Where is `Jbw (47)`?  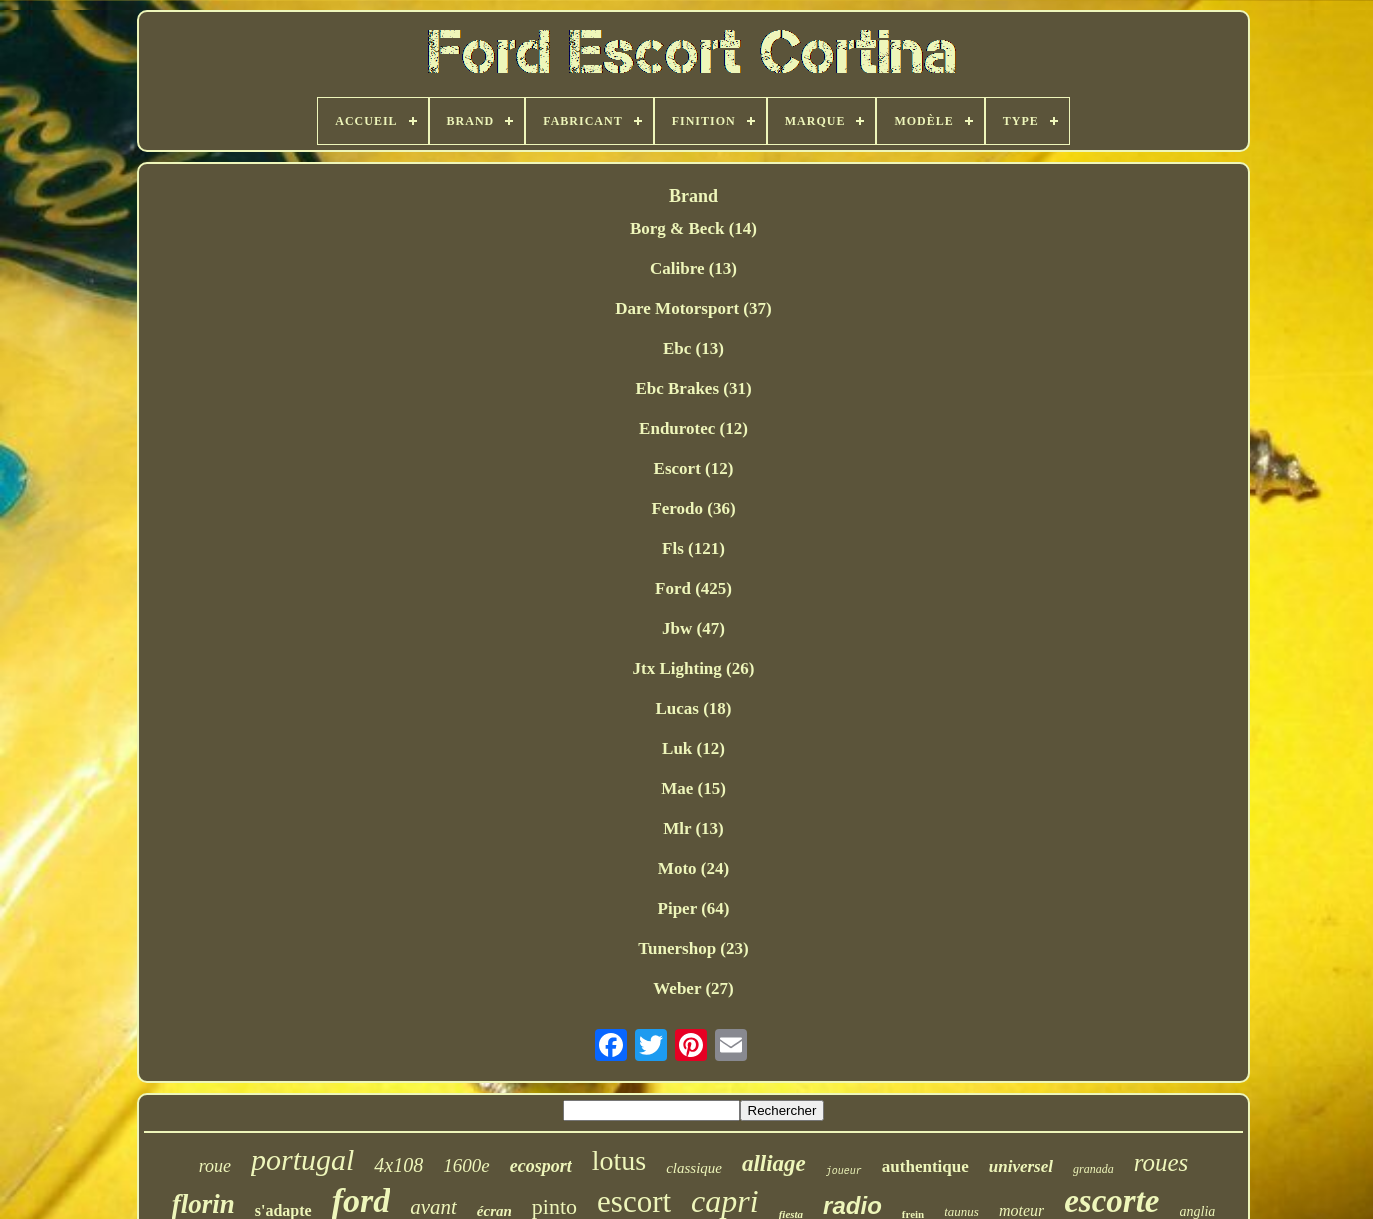 Jbw (47) is located at coordinates (693, 628).